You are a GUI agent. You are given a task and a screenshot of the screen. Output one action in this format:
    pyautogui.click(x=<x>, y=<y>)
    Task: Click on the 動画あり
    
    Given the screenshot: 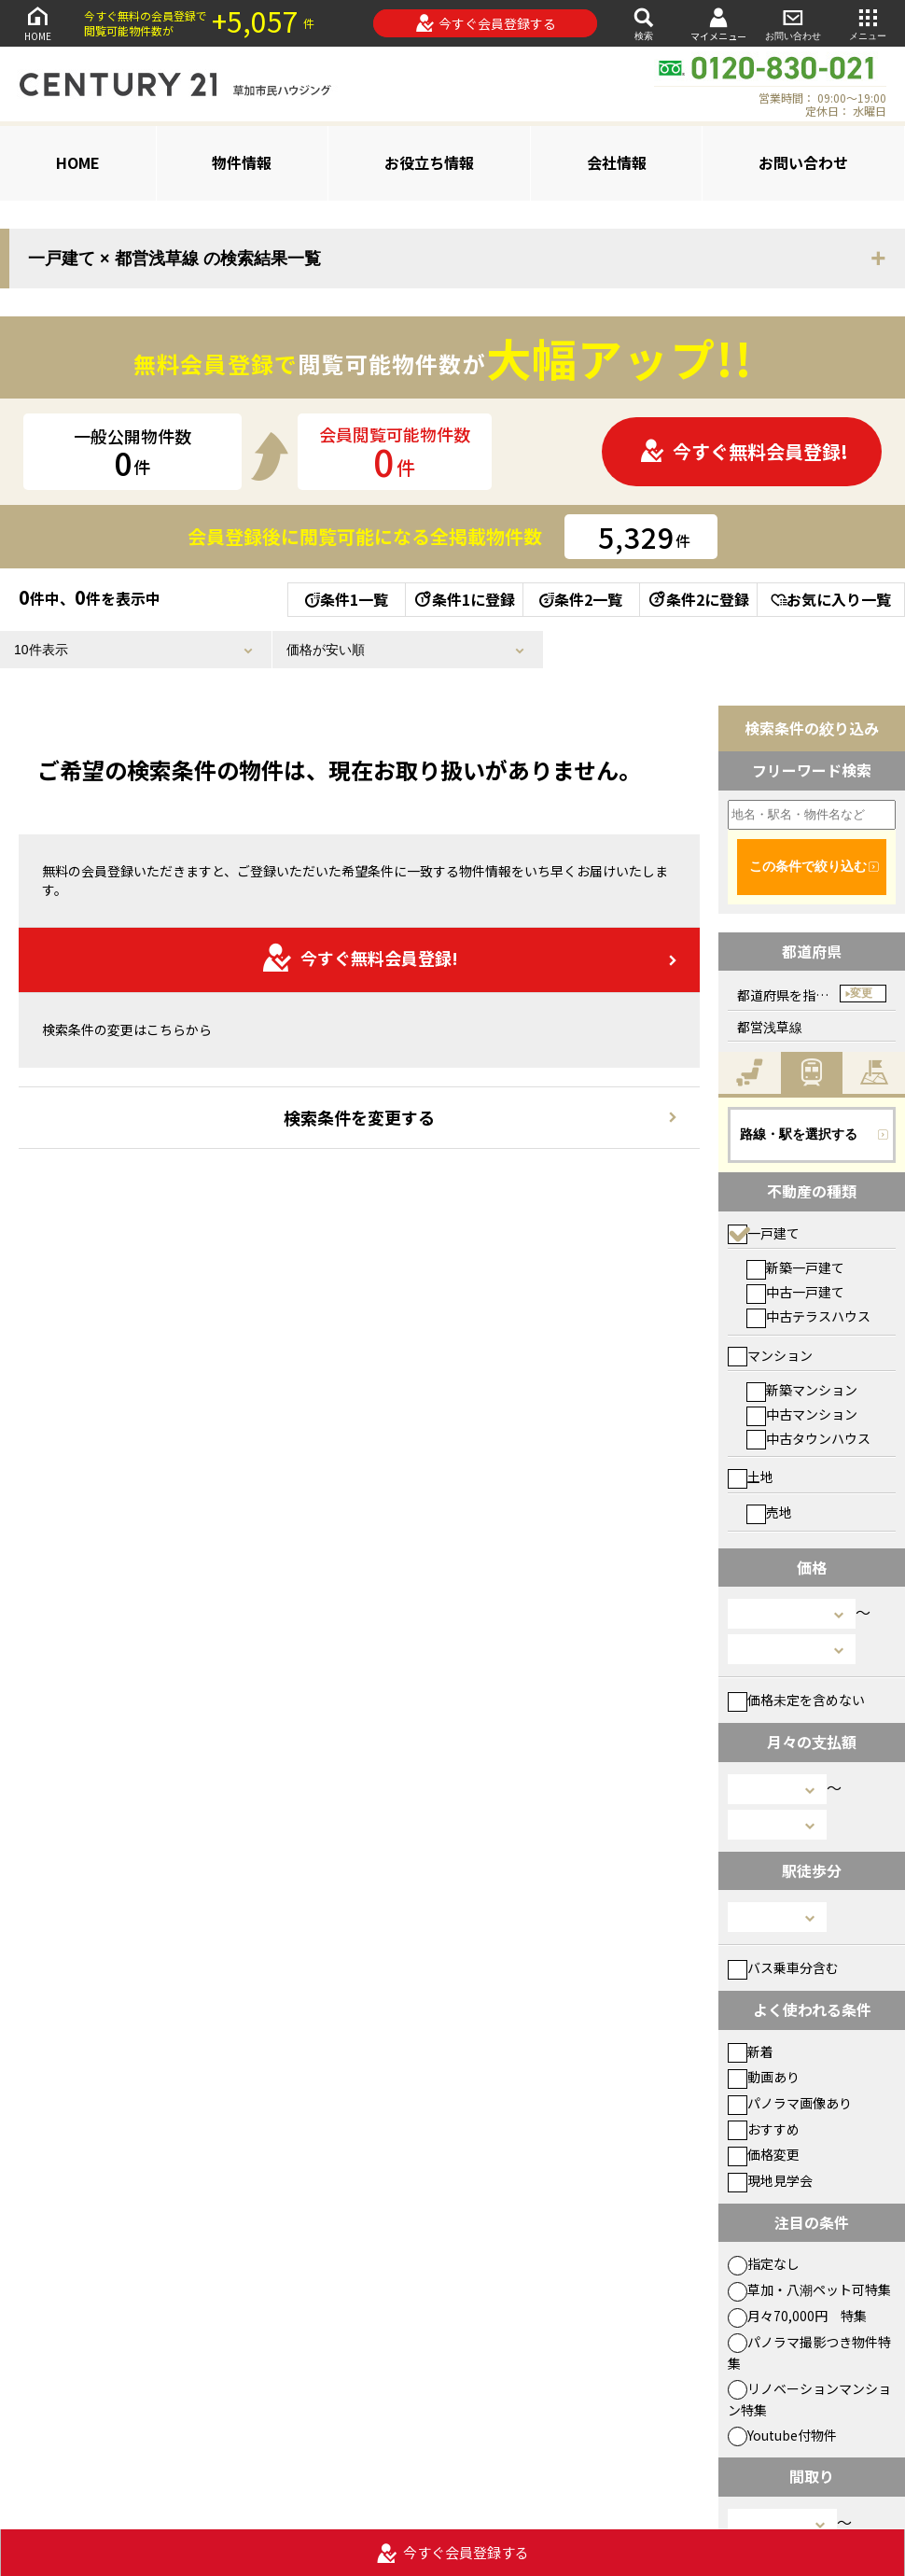 What is the action you would take?
    pyautogui.click(x=764, y=2076)
    